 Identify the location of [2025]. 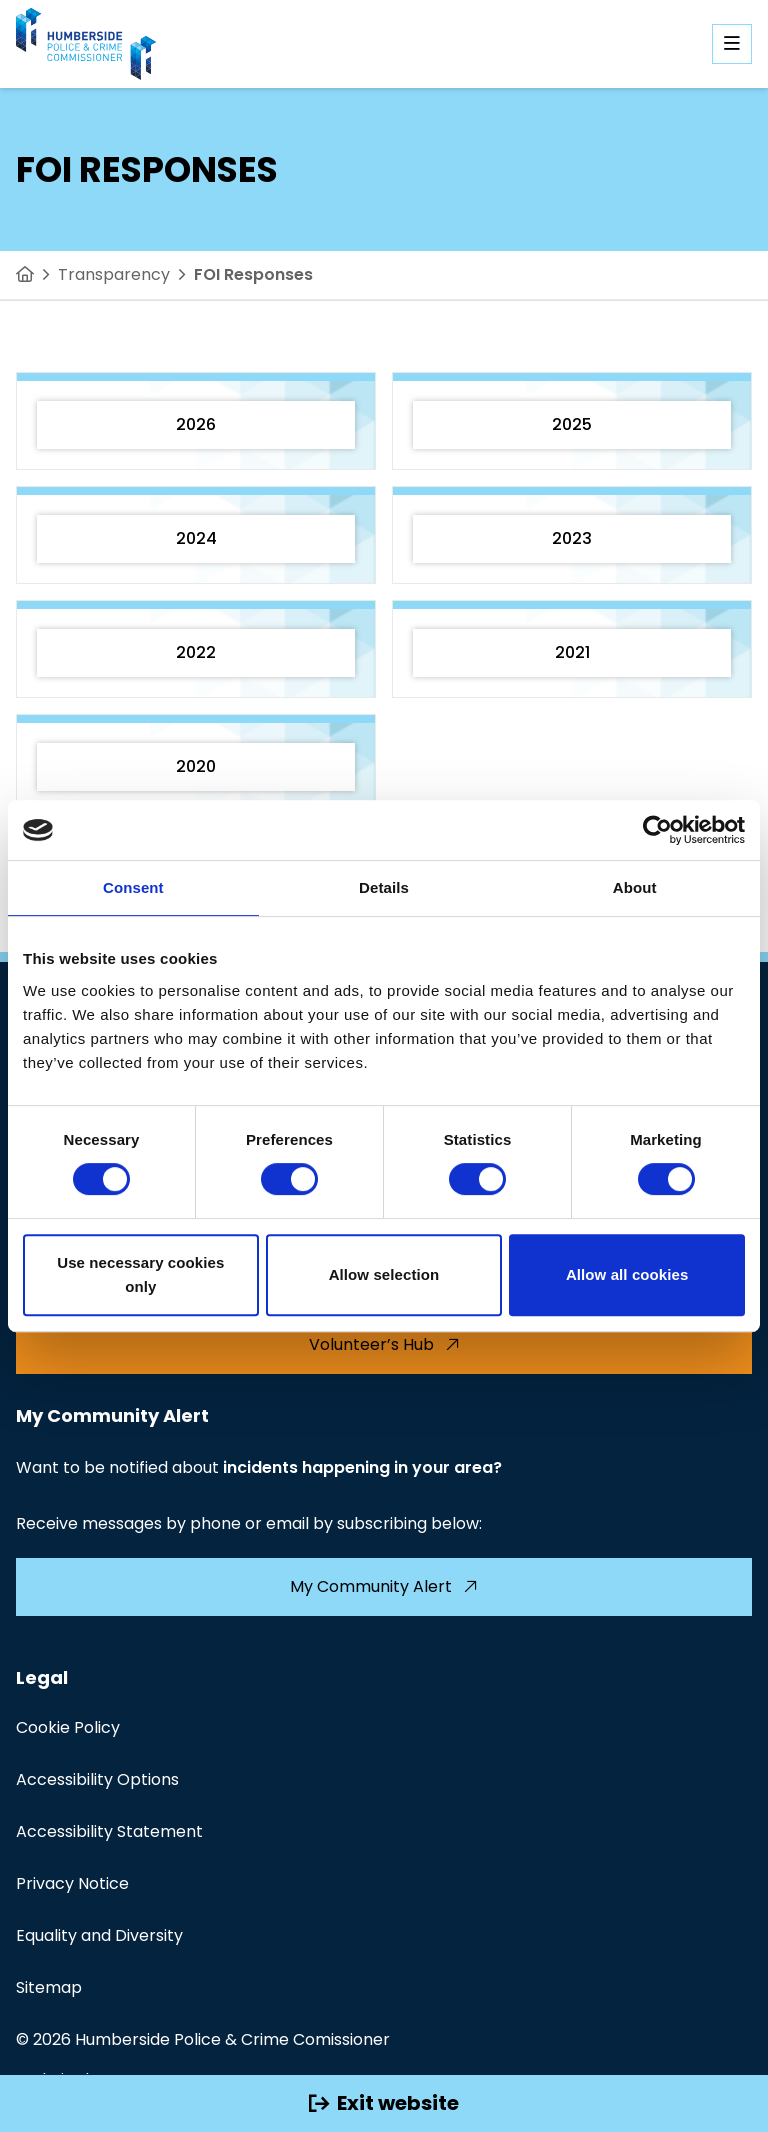
(572, 421).